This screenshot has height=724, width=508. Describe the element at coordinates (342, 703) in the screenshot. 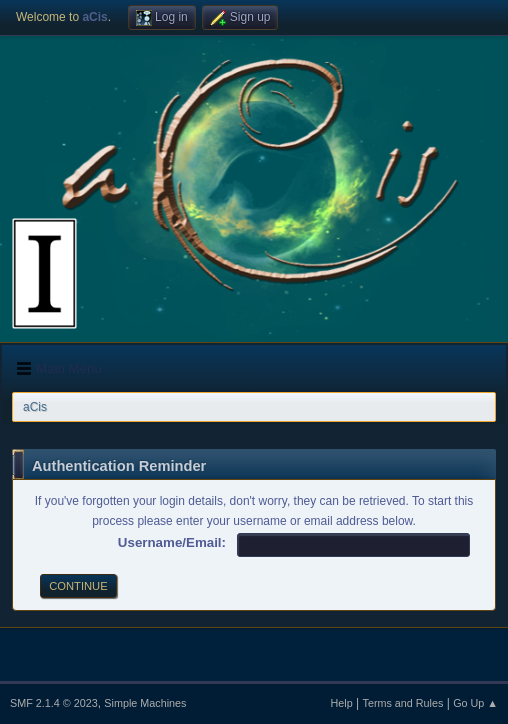

I see `Help` at that location.